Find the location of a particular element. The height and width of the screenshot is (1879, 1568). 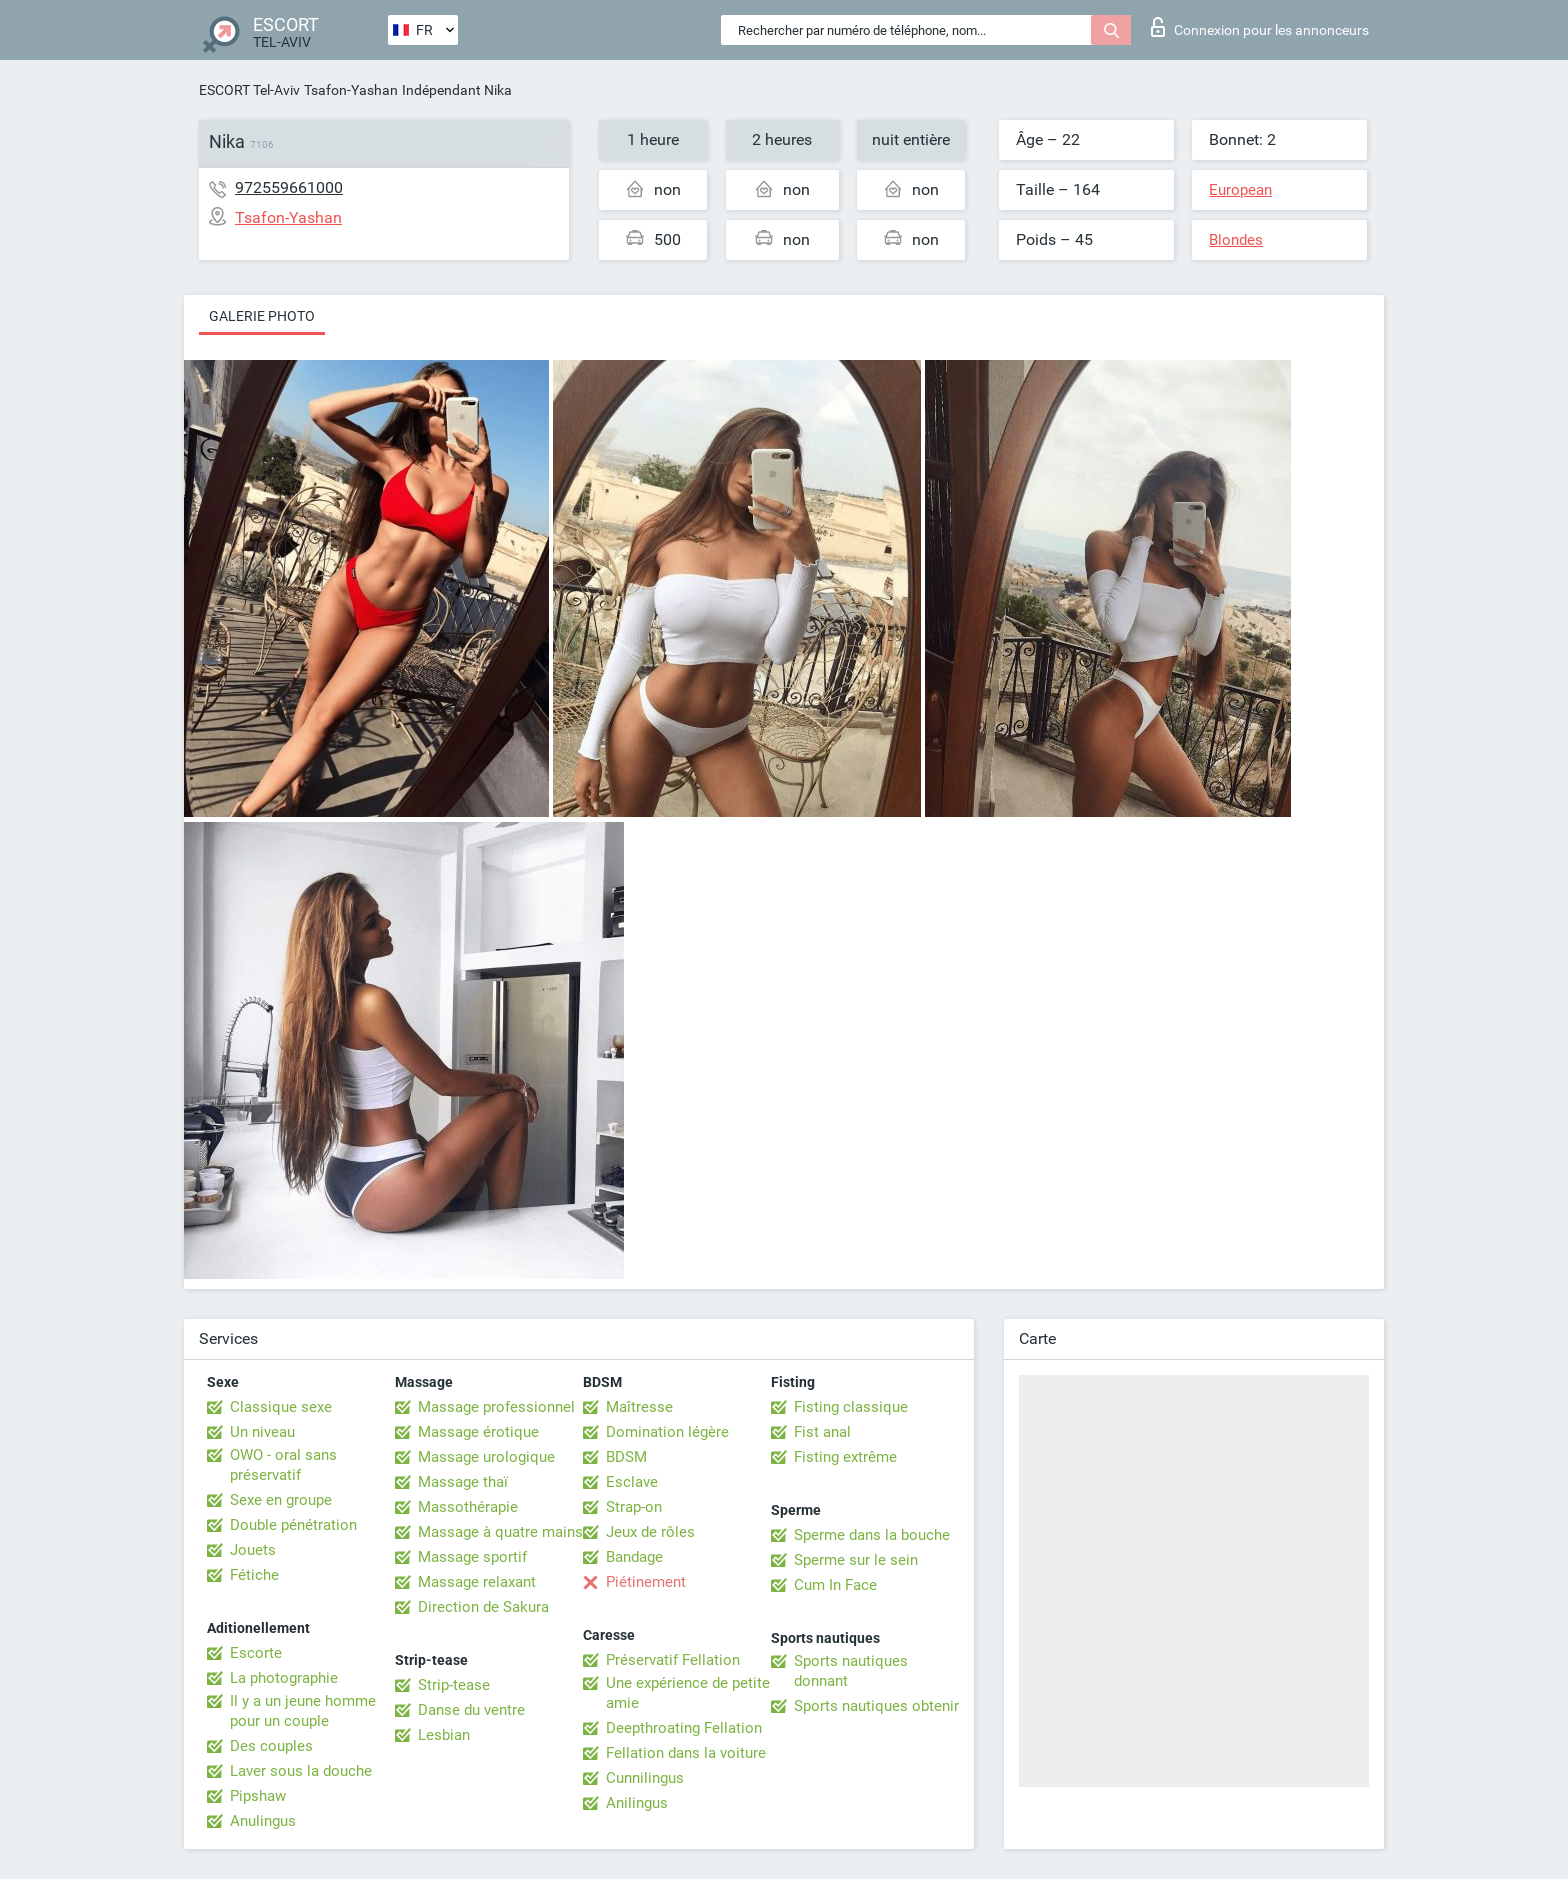

Bandage is located at coordinates (634, 1557).